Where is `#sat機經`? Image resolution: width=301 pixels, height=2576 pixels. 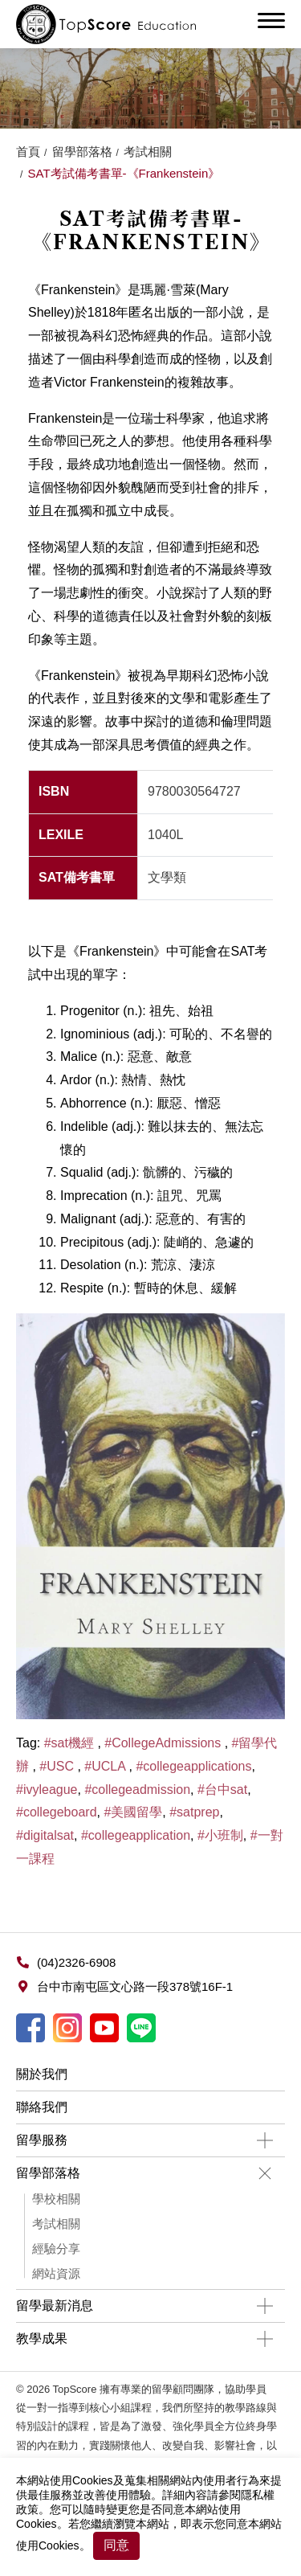 #sat機經 is located at coordinates (71, 1743).